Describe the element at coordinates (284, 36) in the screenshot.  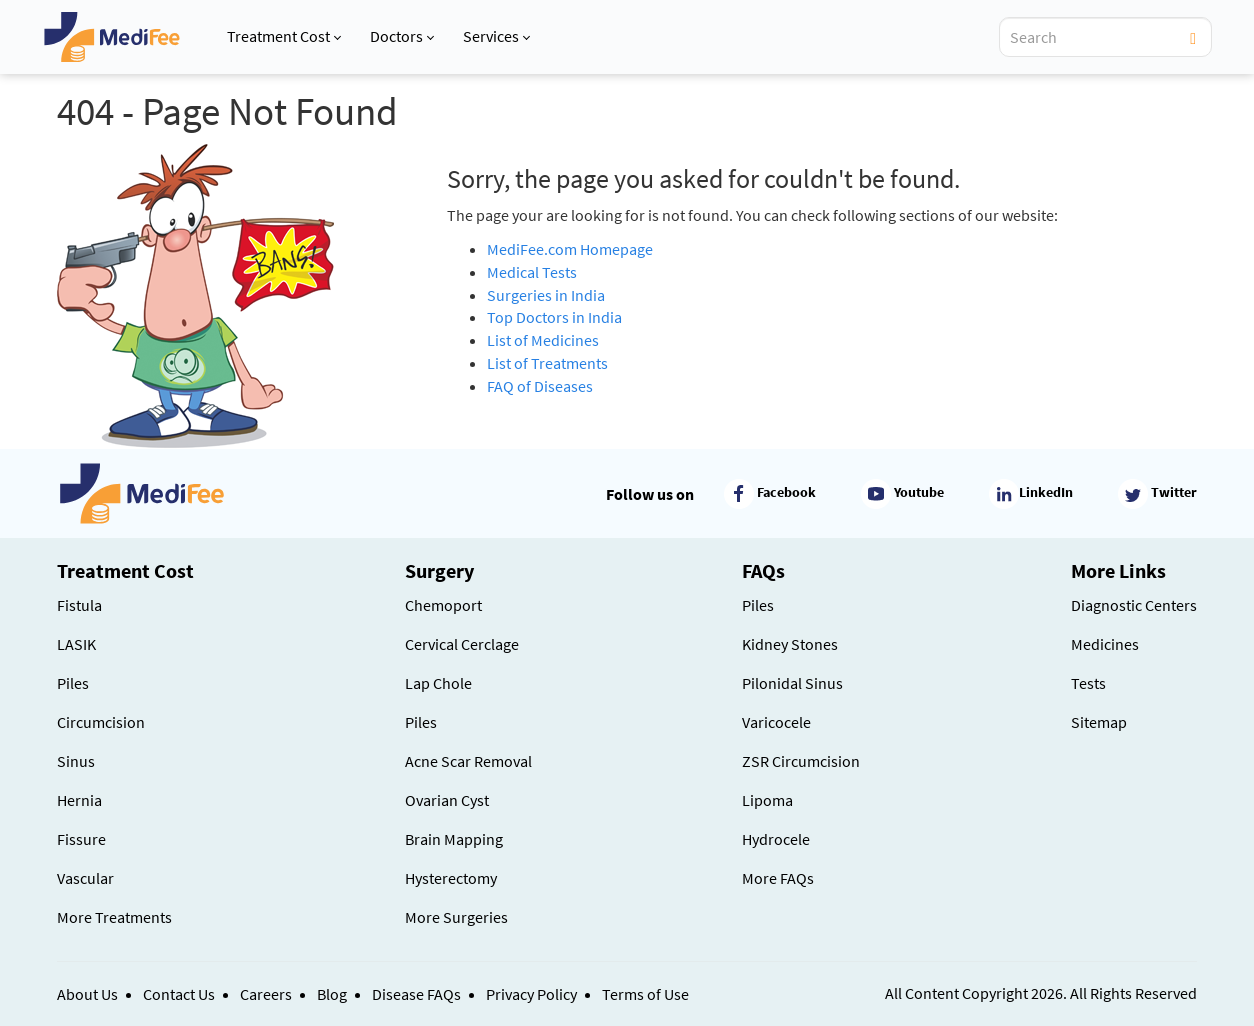
I see `Treatment Cost` at that location.